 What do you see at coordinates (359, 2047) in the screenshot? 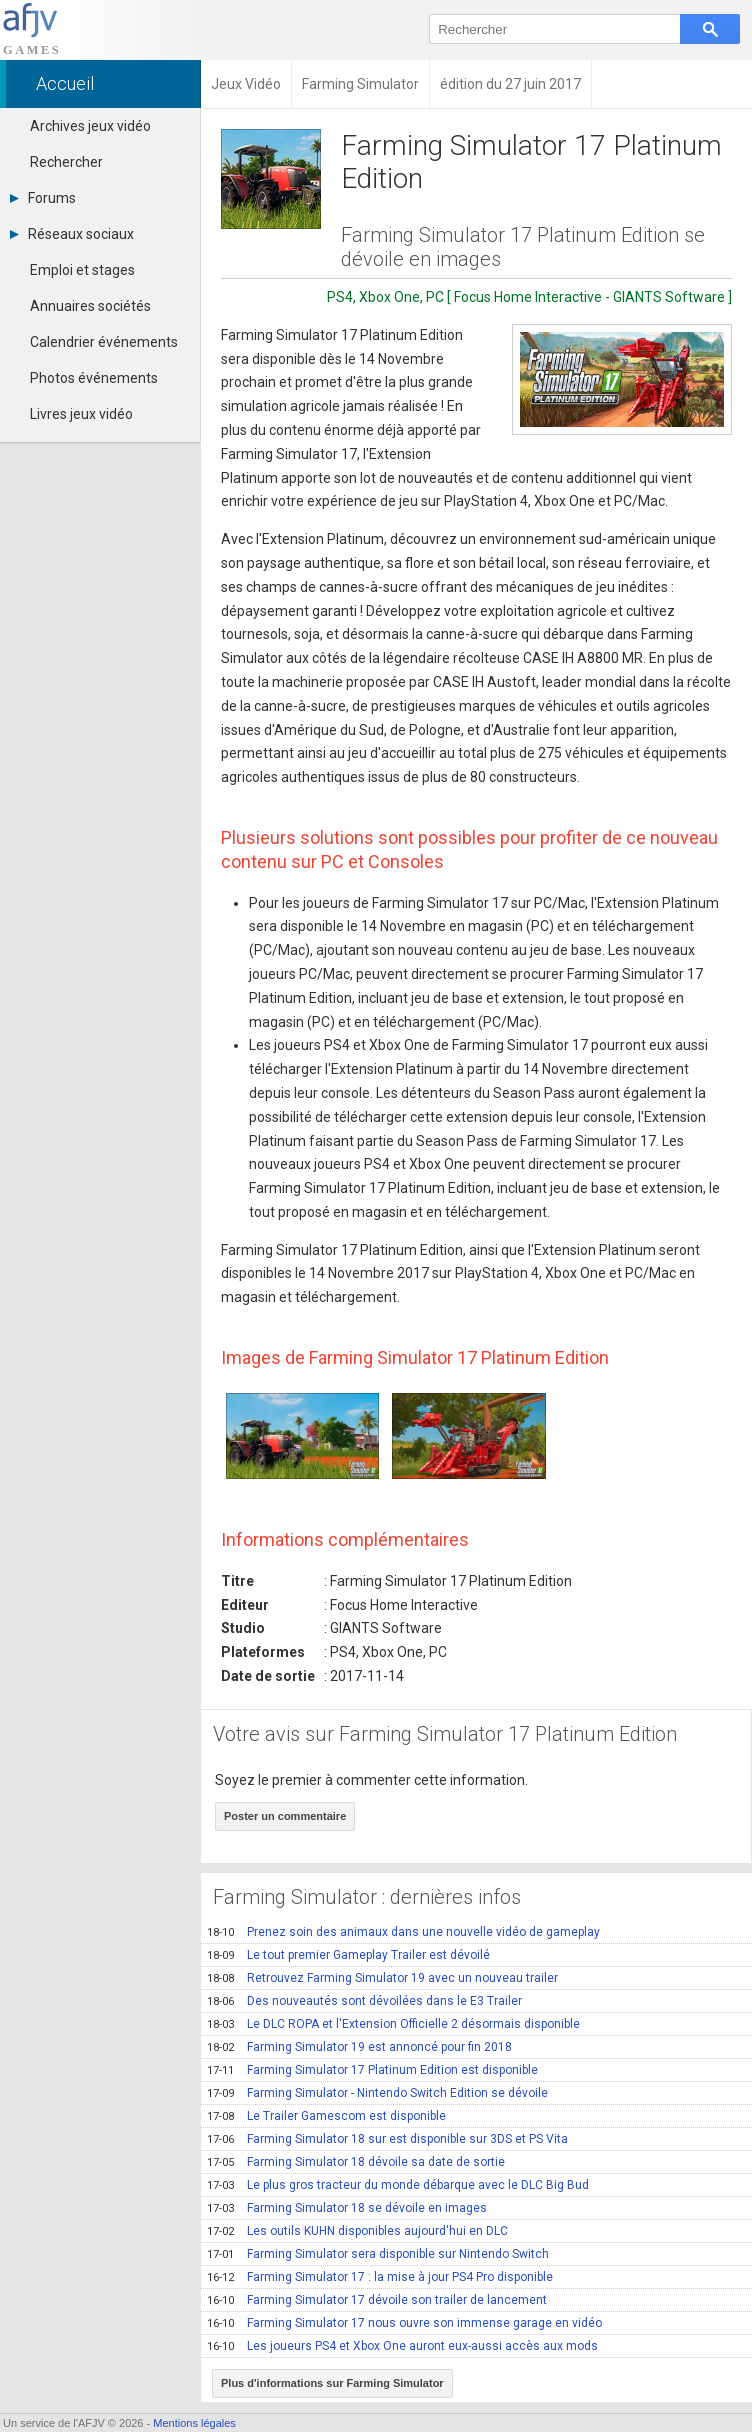
I see `Farming Simulator 19 est annoncé pour fin 2018` at bounding box center [359, 2047].